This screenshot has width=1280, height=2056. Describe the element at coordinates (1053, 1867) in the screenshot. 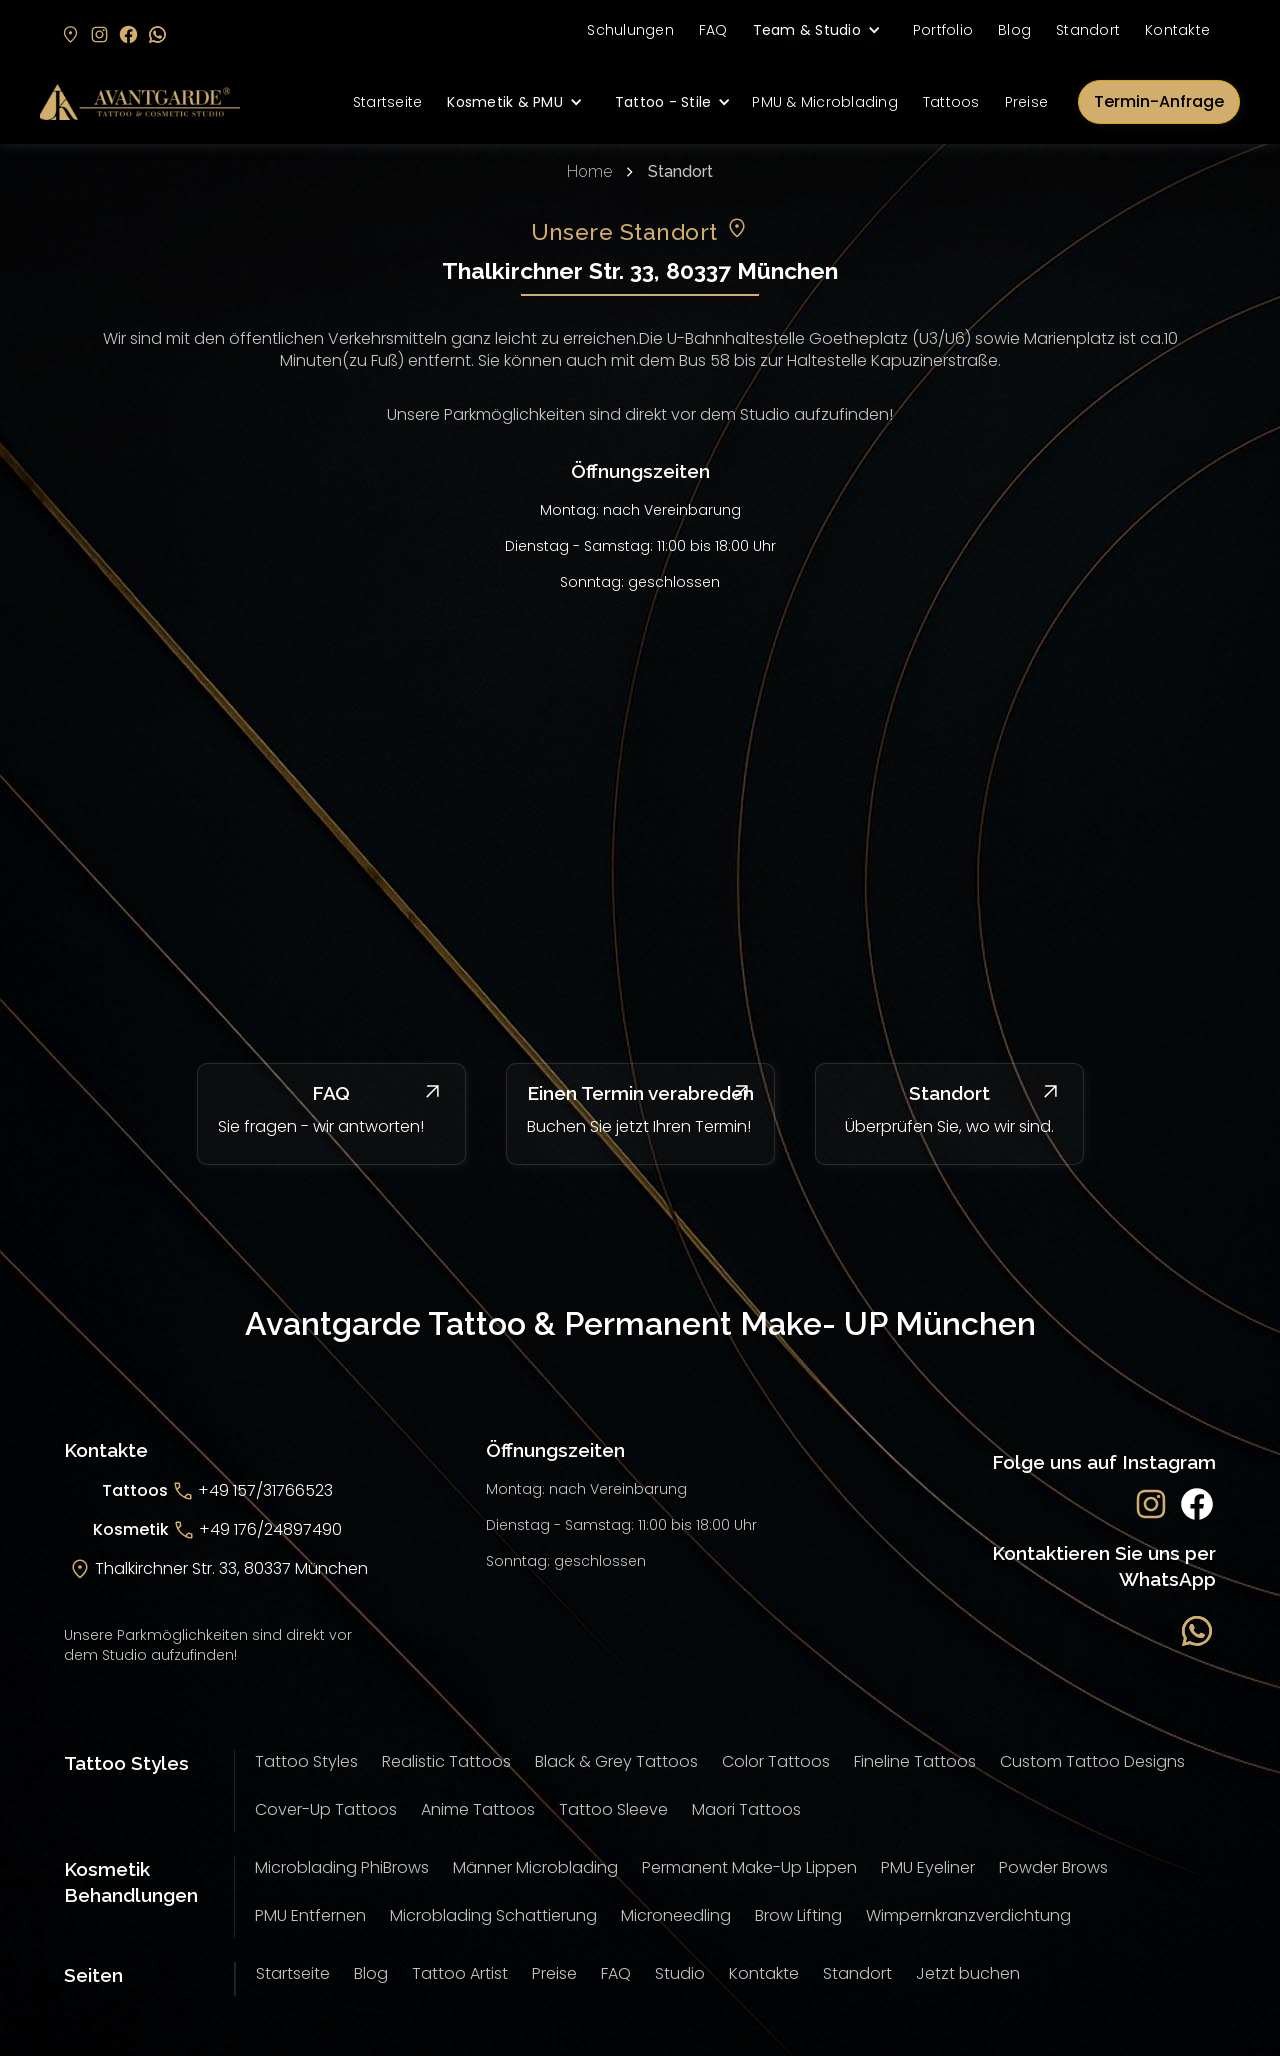

I see `Powder Brows` at that location.